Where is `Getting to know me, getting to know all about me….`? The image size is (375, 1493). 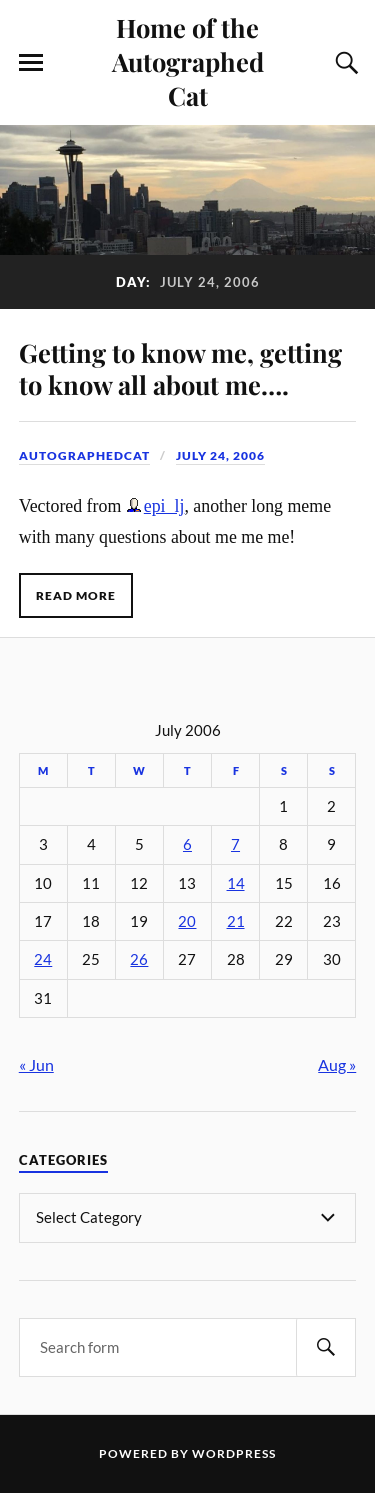 Getting to know me, getting to know all about me…. is located at coordinates (180, 368).